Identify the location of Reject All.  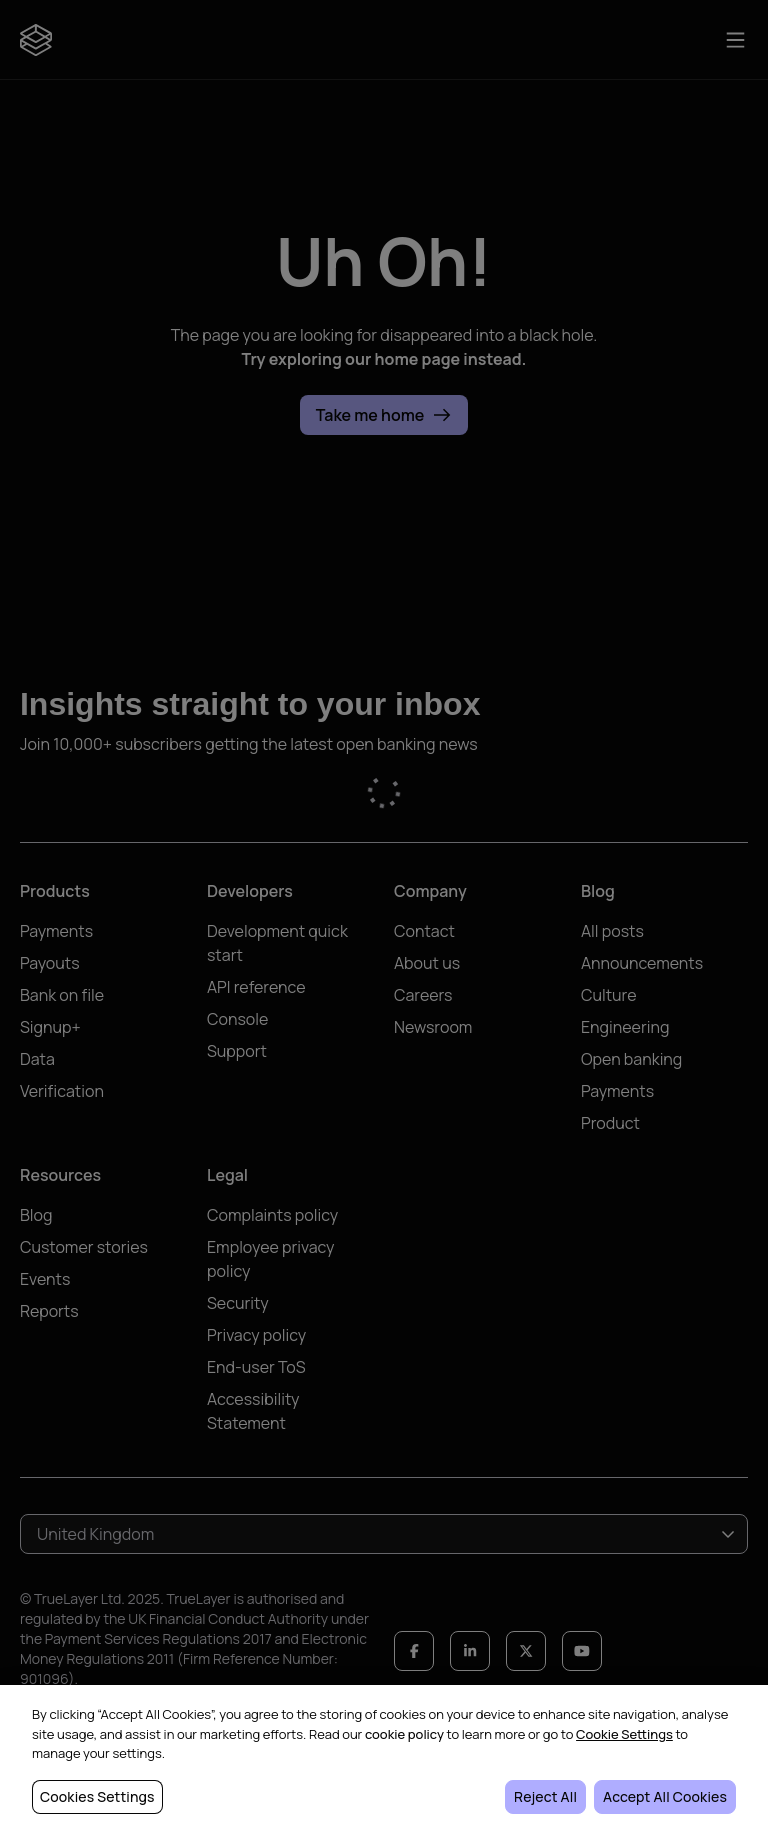
(545, 1796).